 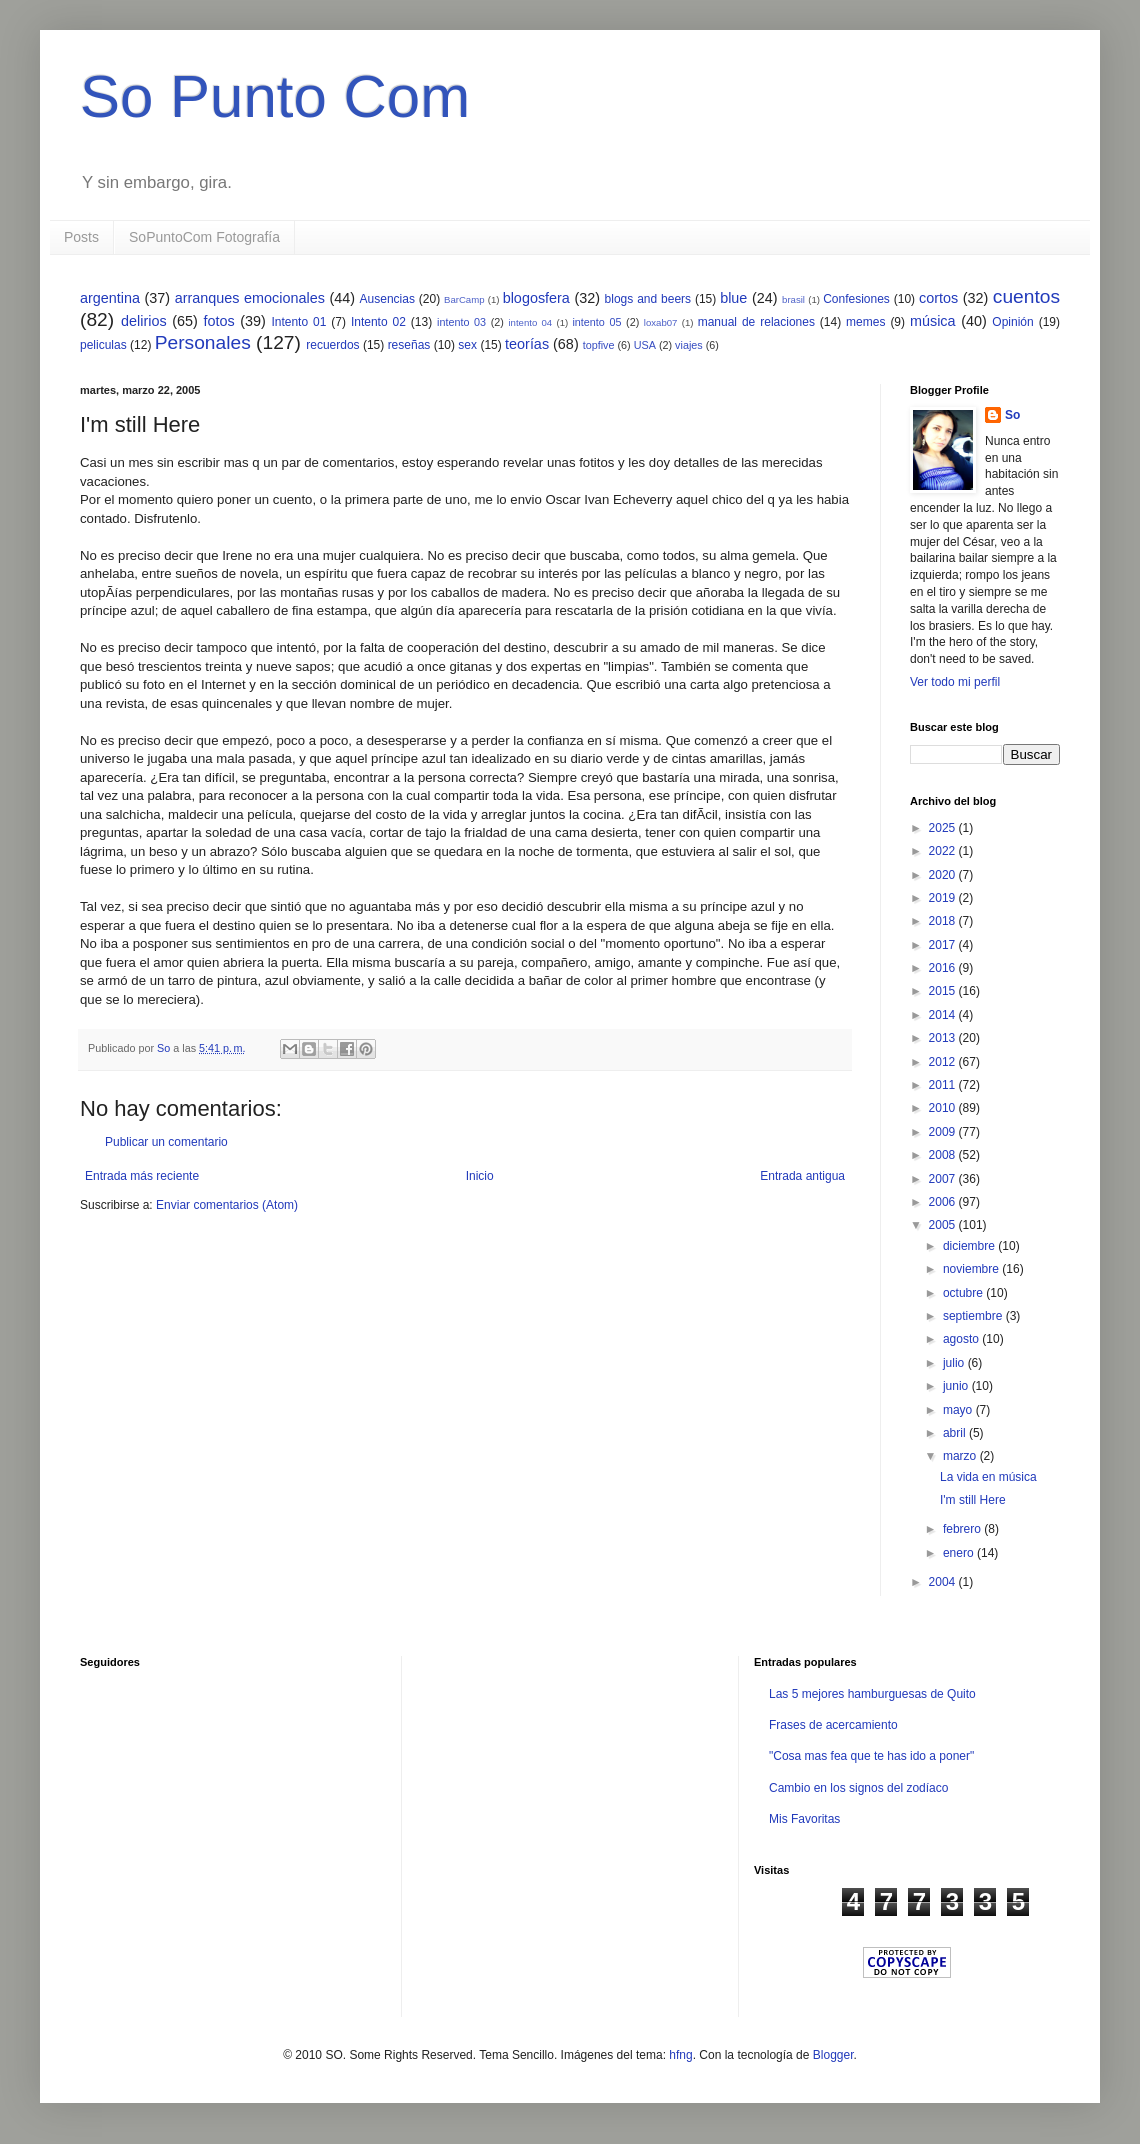 What do you see at coordinates (944, 1015) in the screenshot?
I see `2014` at bounding box center [944, 1015].